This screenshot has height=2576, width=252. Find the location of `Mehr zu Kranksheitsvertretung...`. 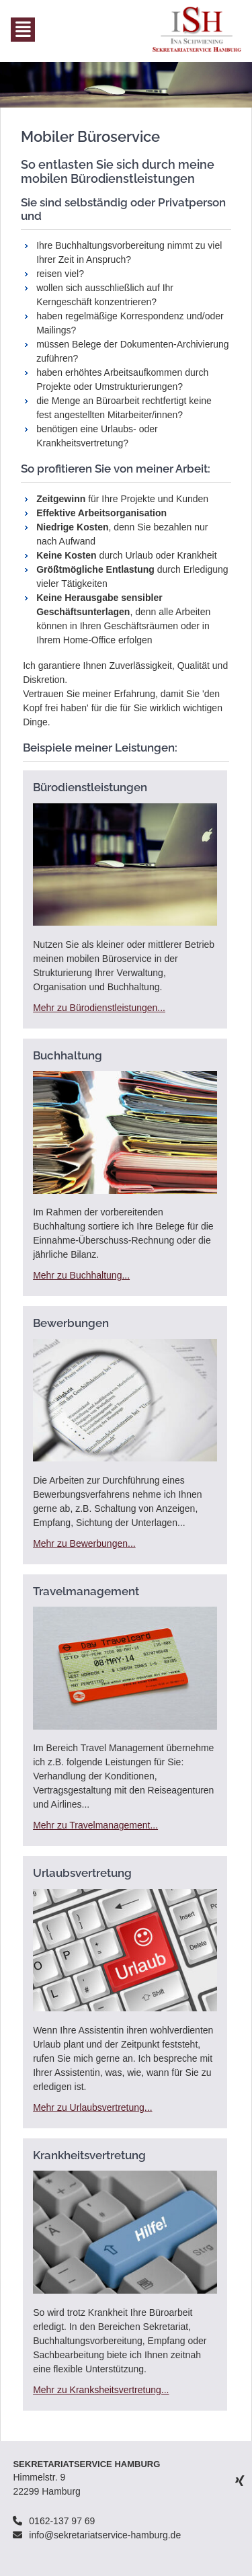

Mehr zu Kranksheitsvertretung... is located at coordinates (101, 2389).